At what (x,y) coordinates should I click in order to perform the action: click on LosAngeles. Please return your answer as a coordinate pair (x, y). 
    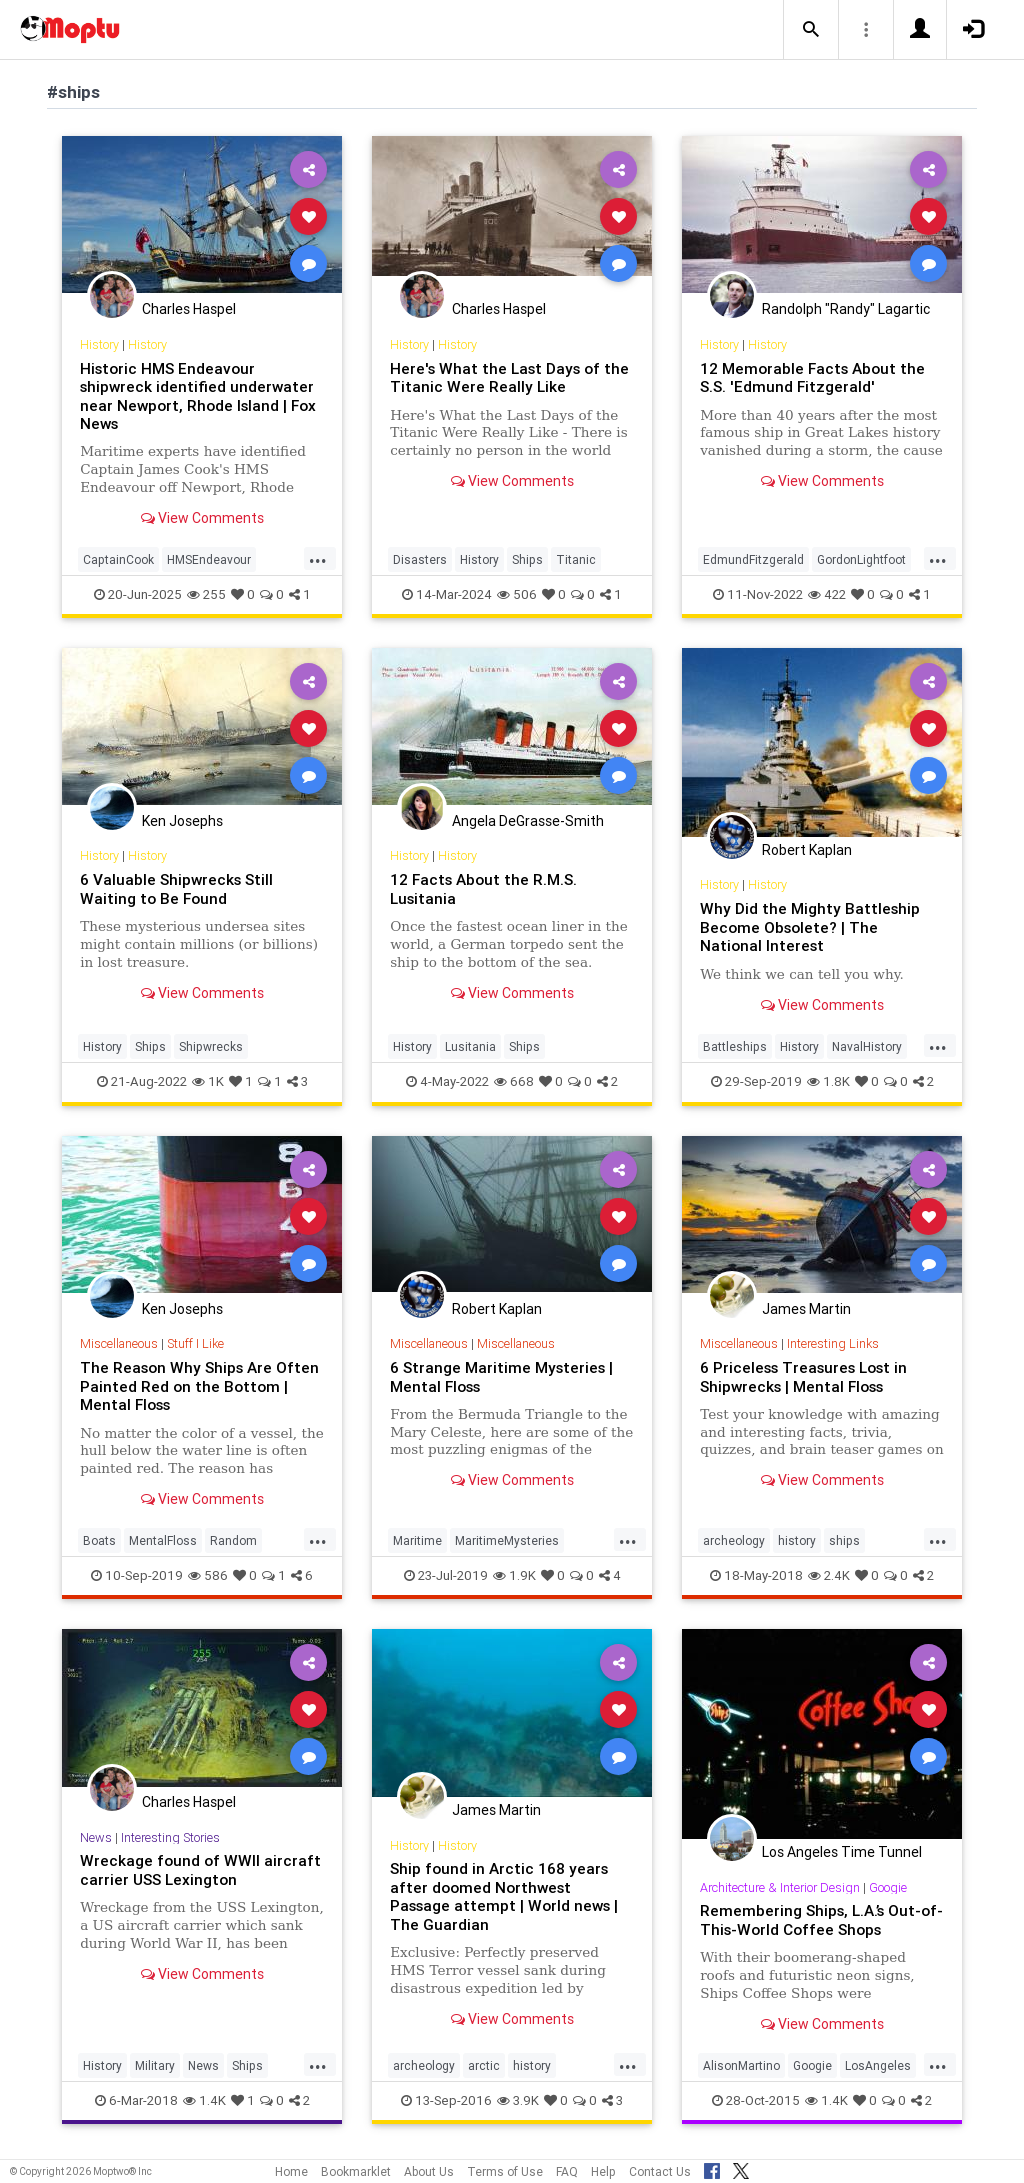
    Looking at the image, I should click on (878, 2065).